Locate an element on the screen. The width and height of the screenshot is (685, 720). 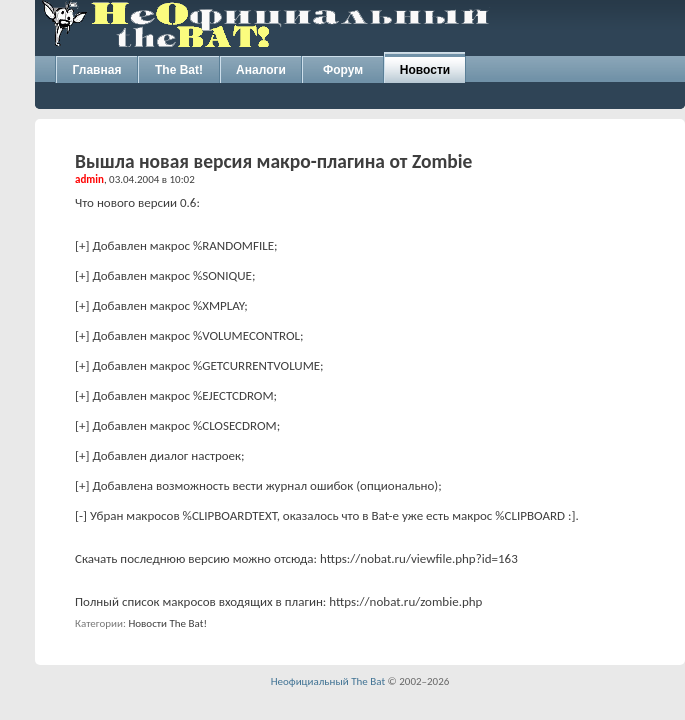
The Bat! is located at coordinates (179, 70).